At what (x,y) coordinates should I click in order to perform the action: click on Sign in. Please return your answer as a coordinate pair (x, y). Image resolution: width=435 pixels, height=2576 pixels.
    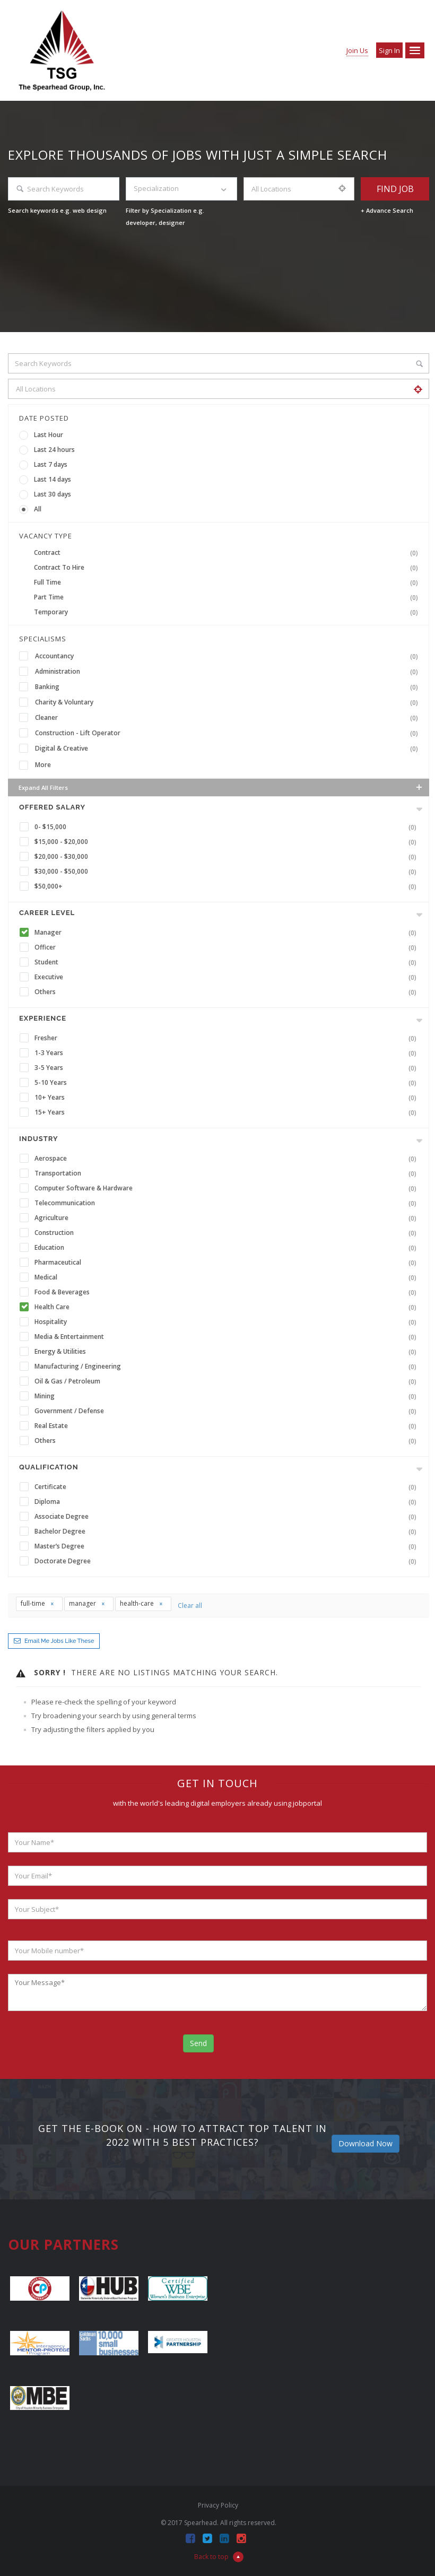
    Looking at the image, I should click on (389, 50).